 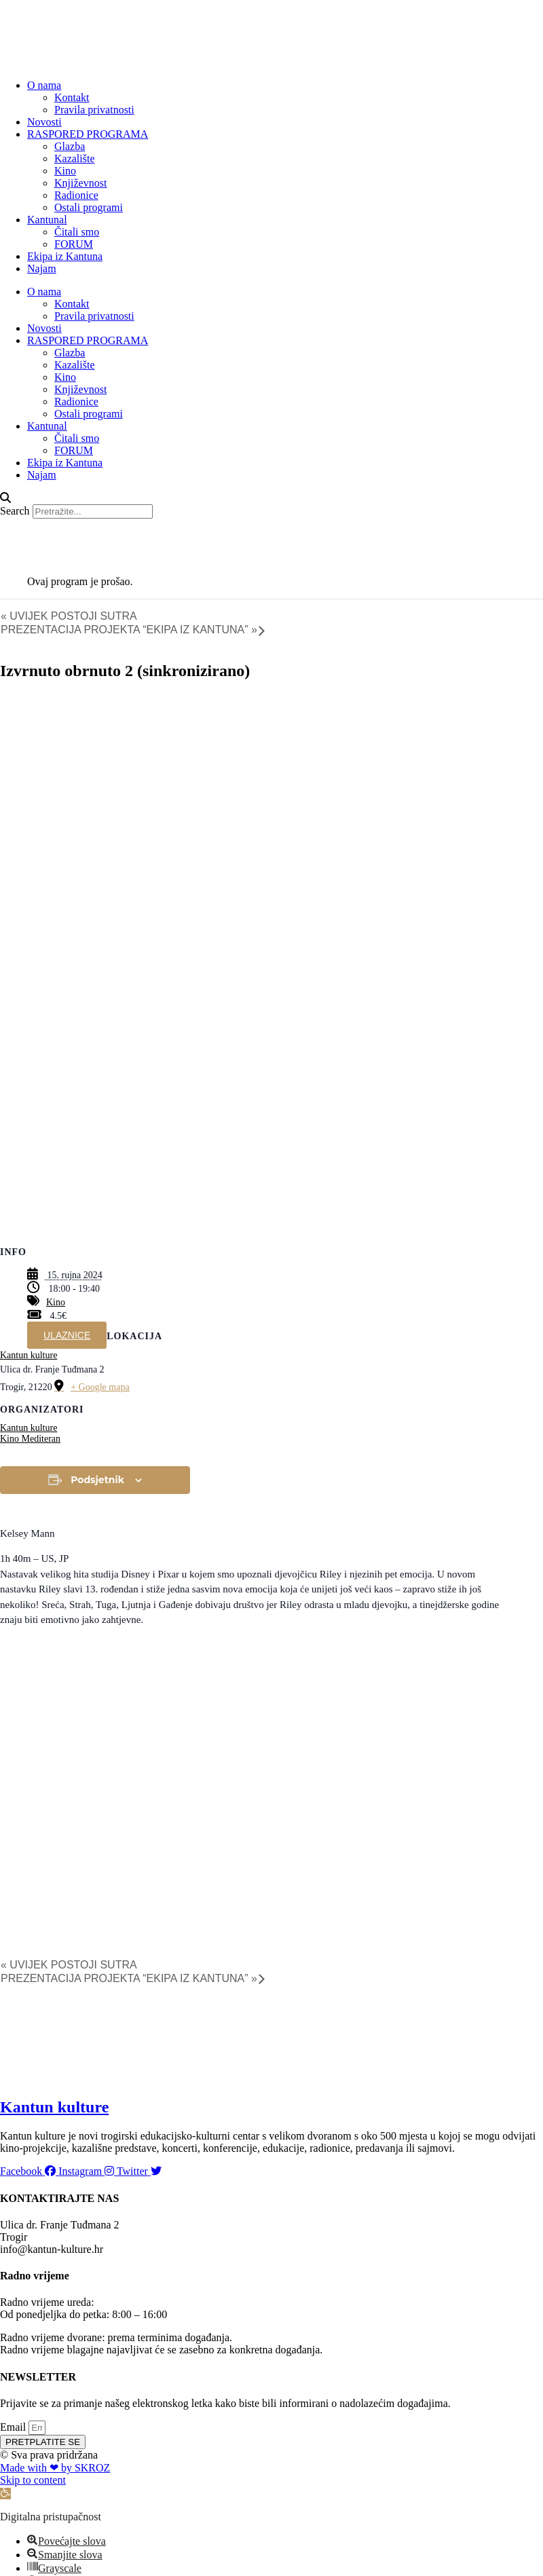 I want to click on RASPORED PROGRAMA, so click(x=87, y=134).